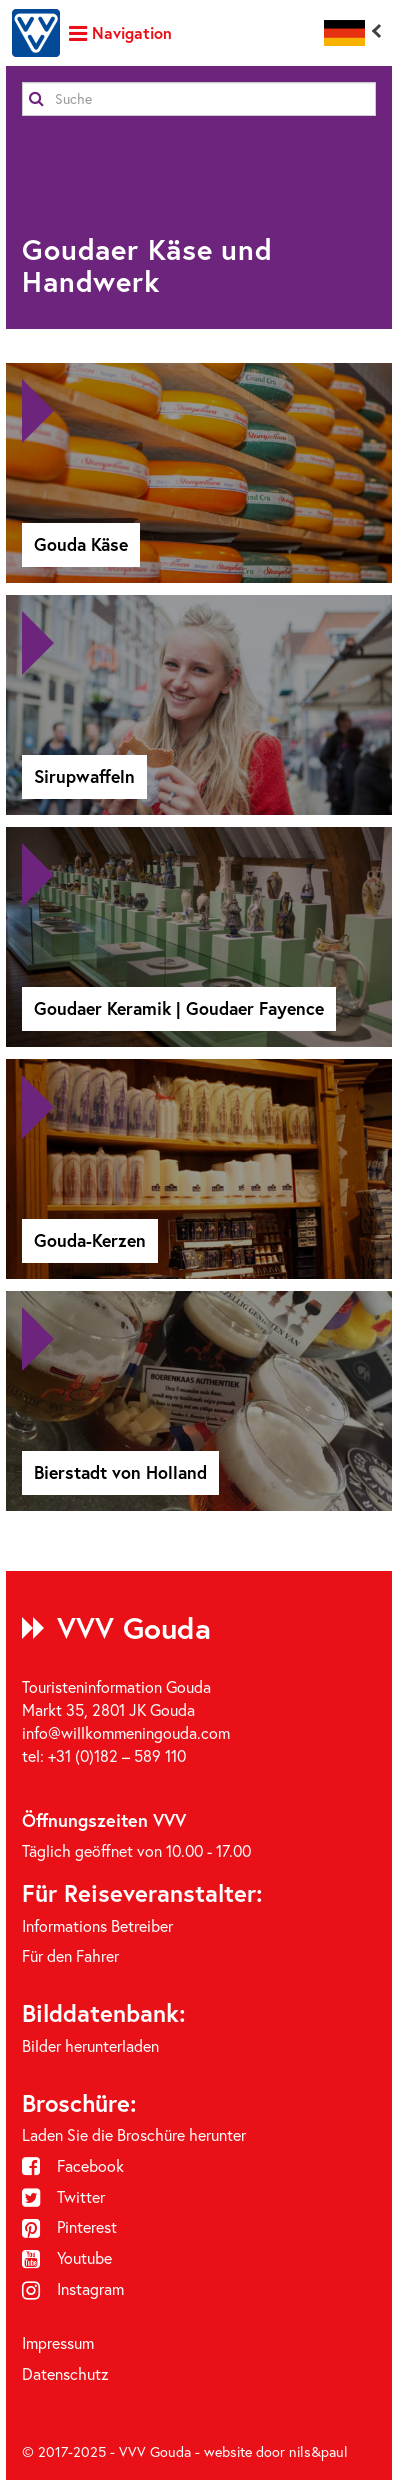  What do you see at coordinates (58, 2343) in the screenshot?
I see `Impressum` at bounding box center [58, 2343].